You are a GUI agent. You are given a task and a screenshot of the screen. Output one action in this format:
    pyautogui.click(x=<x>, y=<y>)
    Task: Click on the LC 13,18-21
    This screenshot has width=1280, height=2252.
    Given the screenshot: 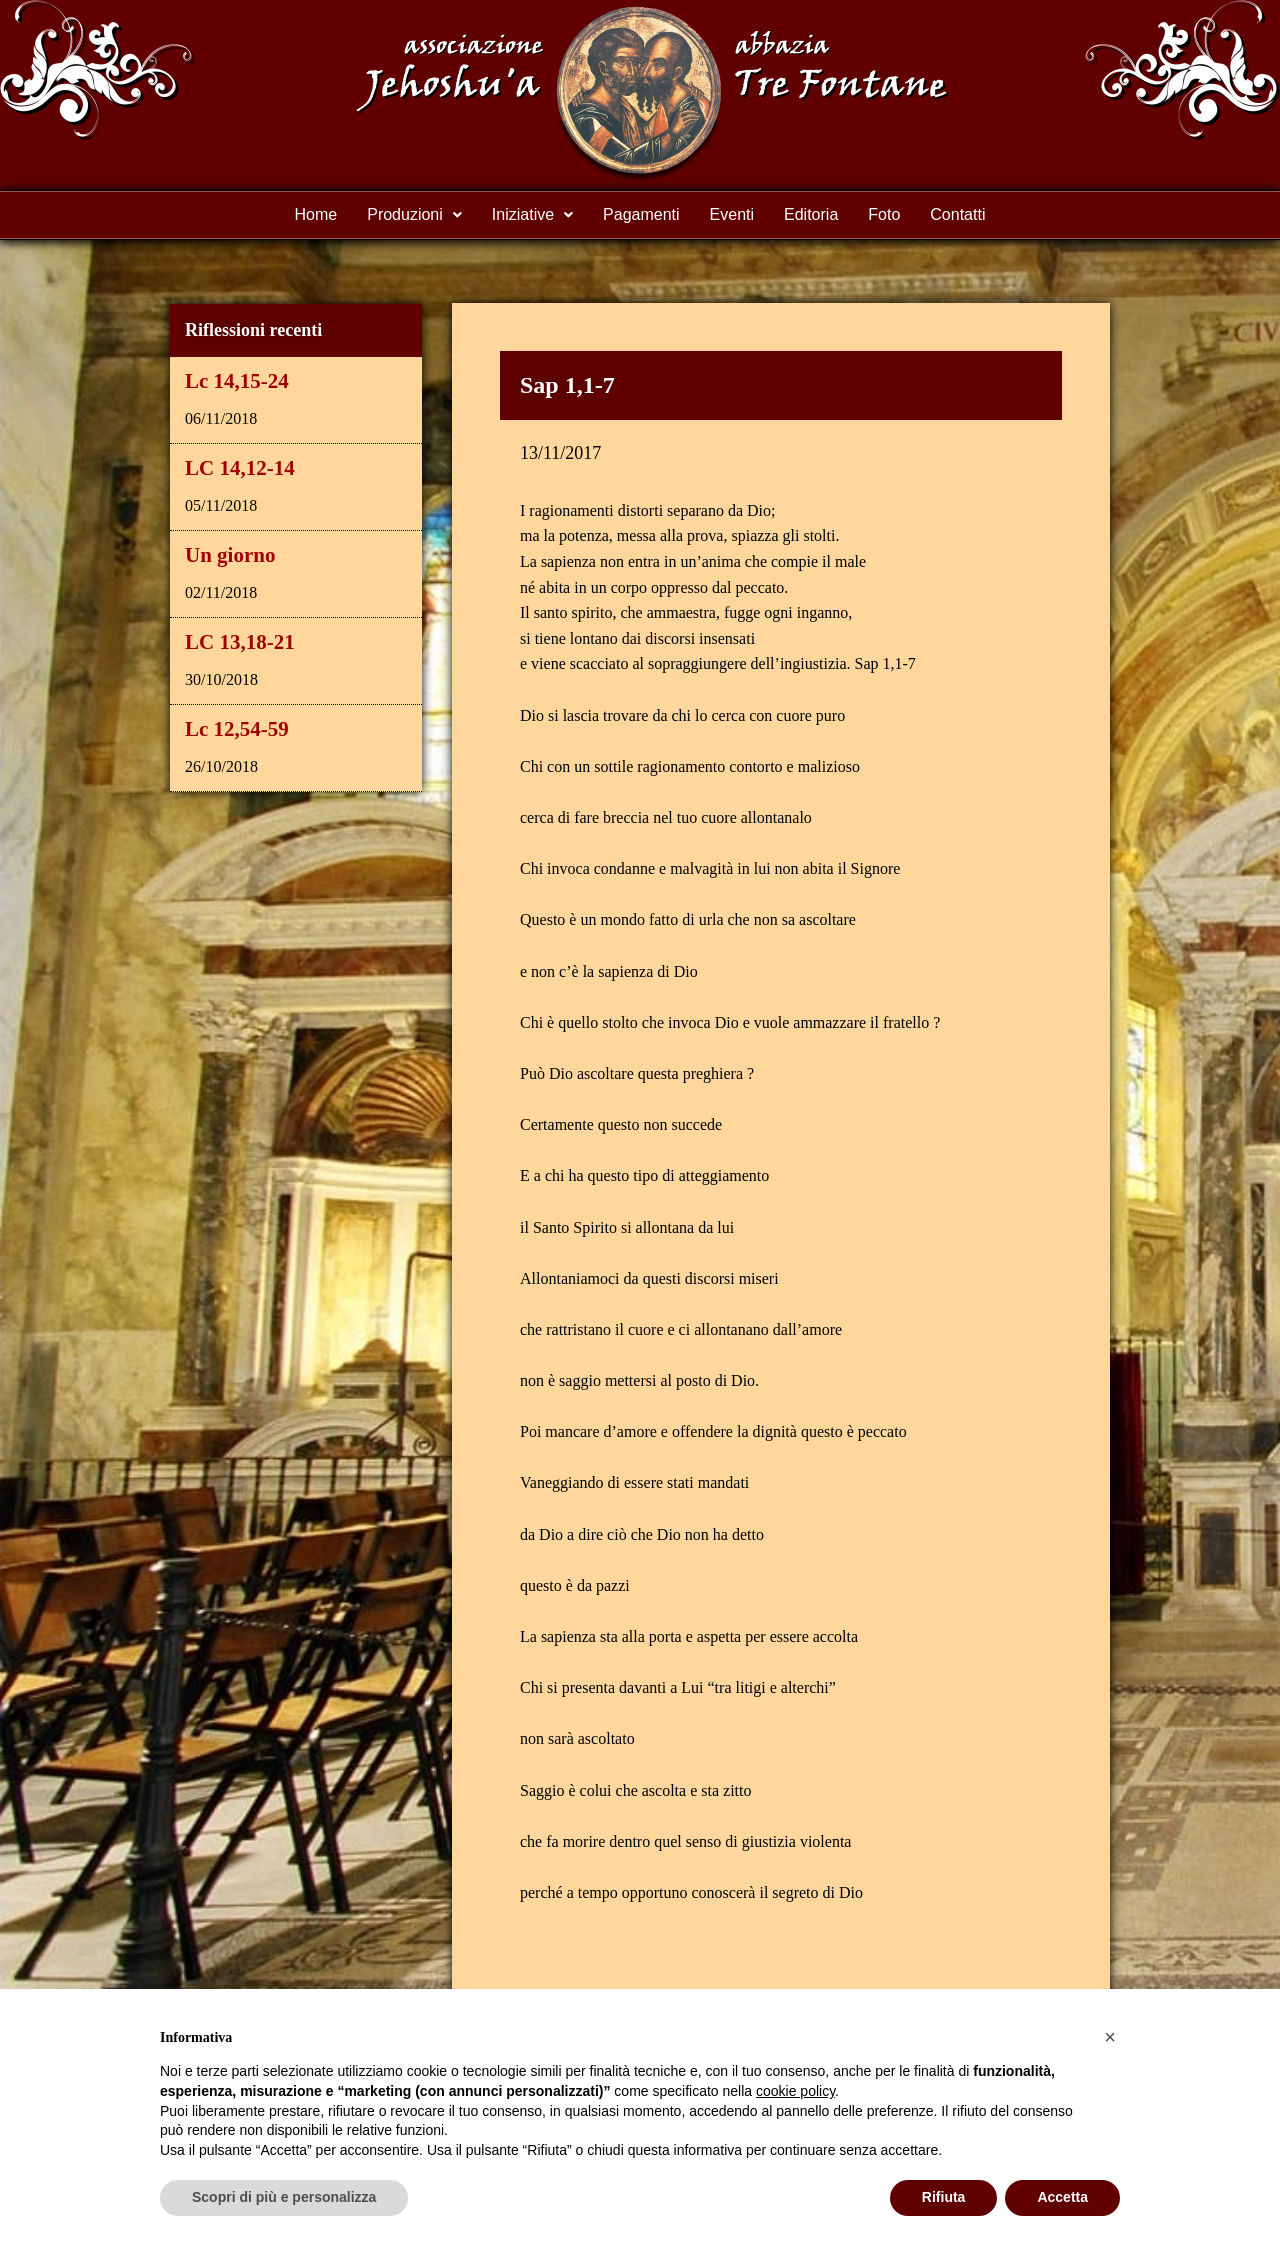 What is the action you would take?
    pyautogui.click(x=240, y=642)
    